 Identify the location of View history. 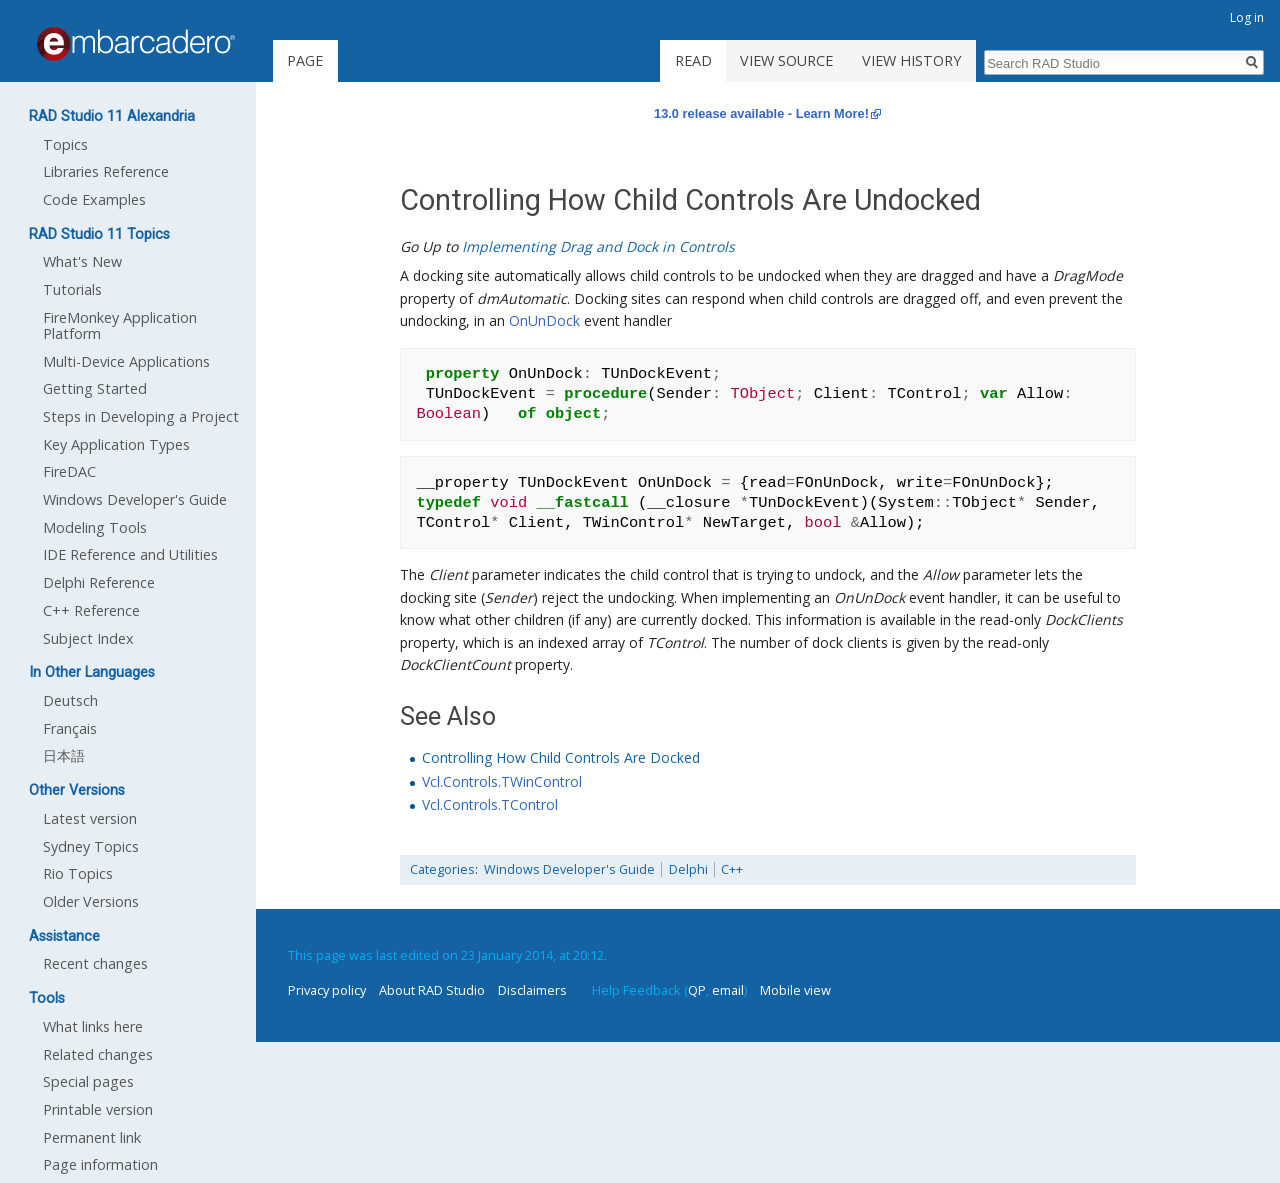
(911, 60).